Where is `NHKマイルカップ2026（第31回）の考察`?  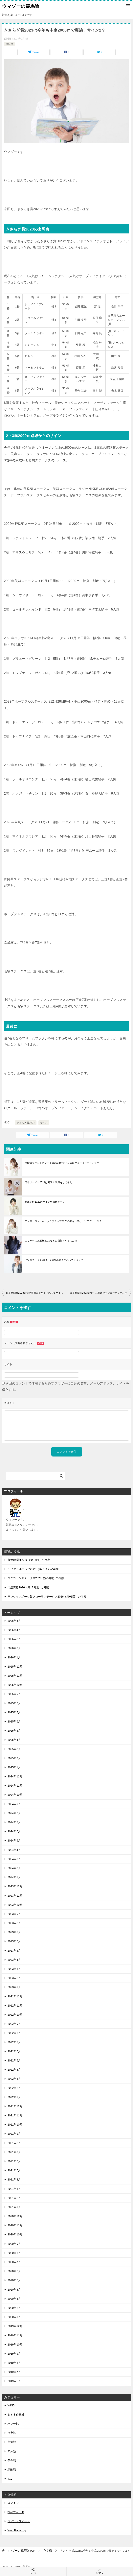
NHKマイルカップ2026（第31回）の考察 is located at coordinates (33, 1569).